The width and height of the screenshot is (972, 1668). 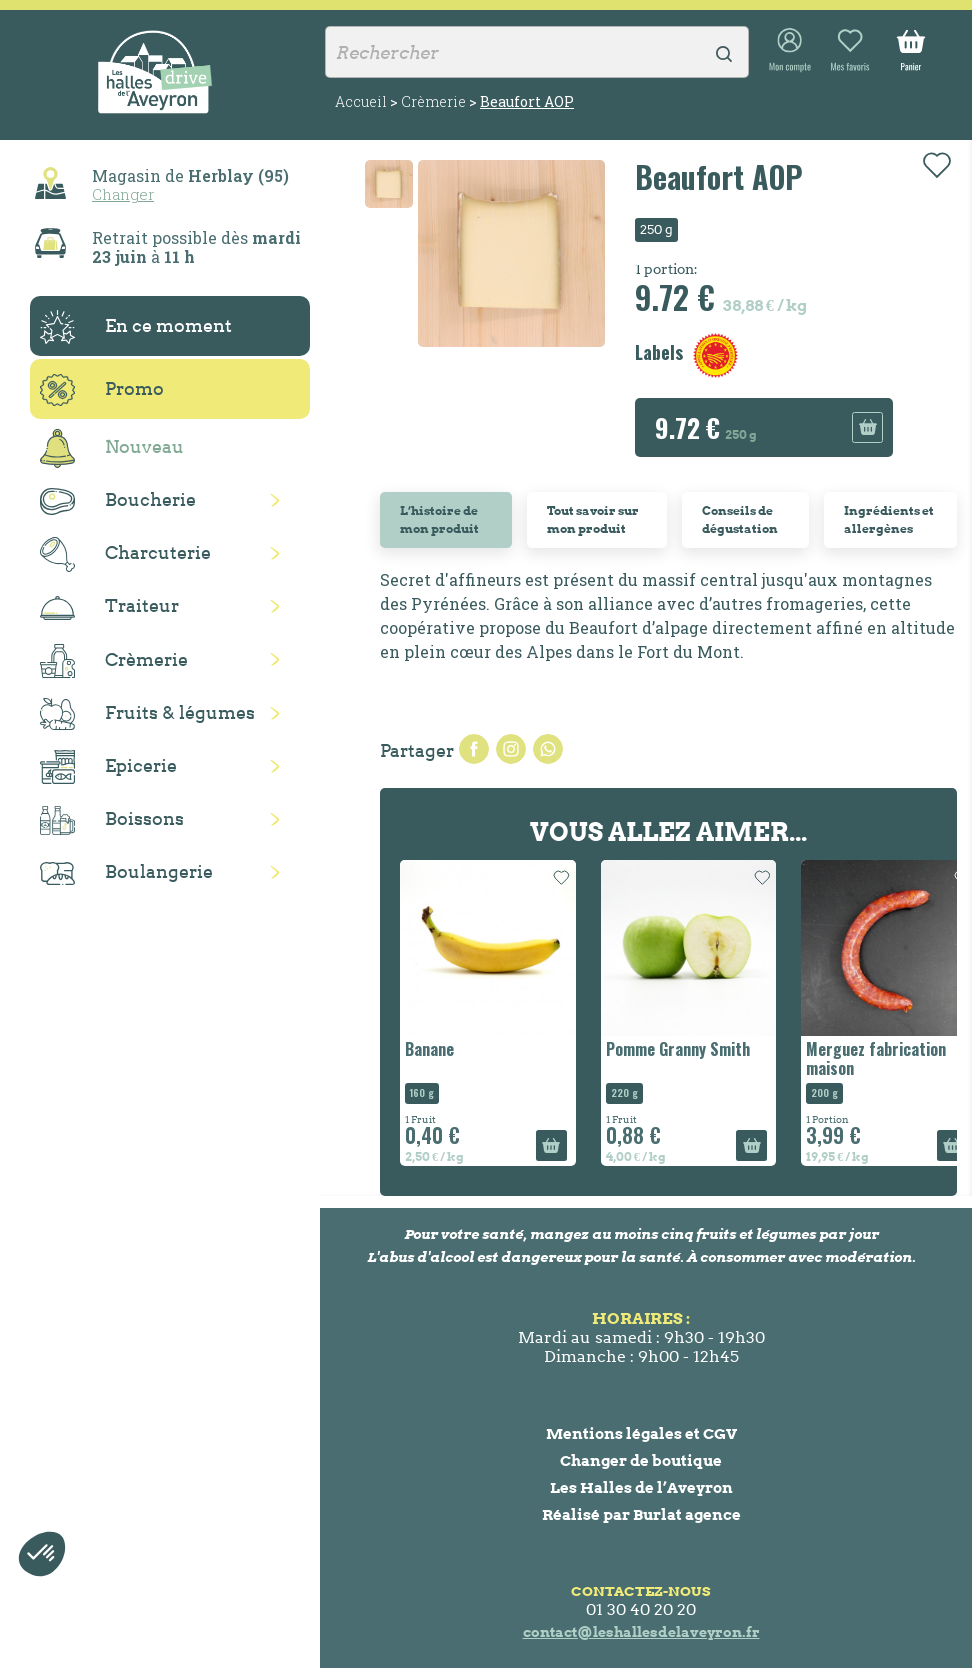 What do you see at coordinates (114, 661) in the screenshot?
I see `Crèmerie` at bounding box center [114, 661].